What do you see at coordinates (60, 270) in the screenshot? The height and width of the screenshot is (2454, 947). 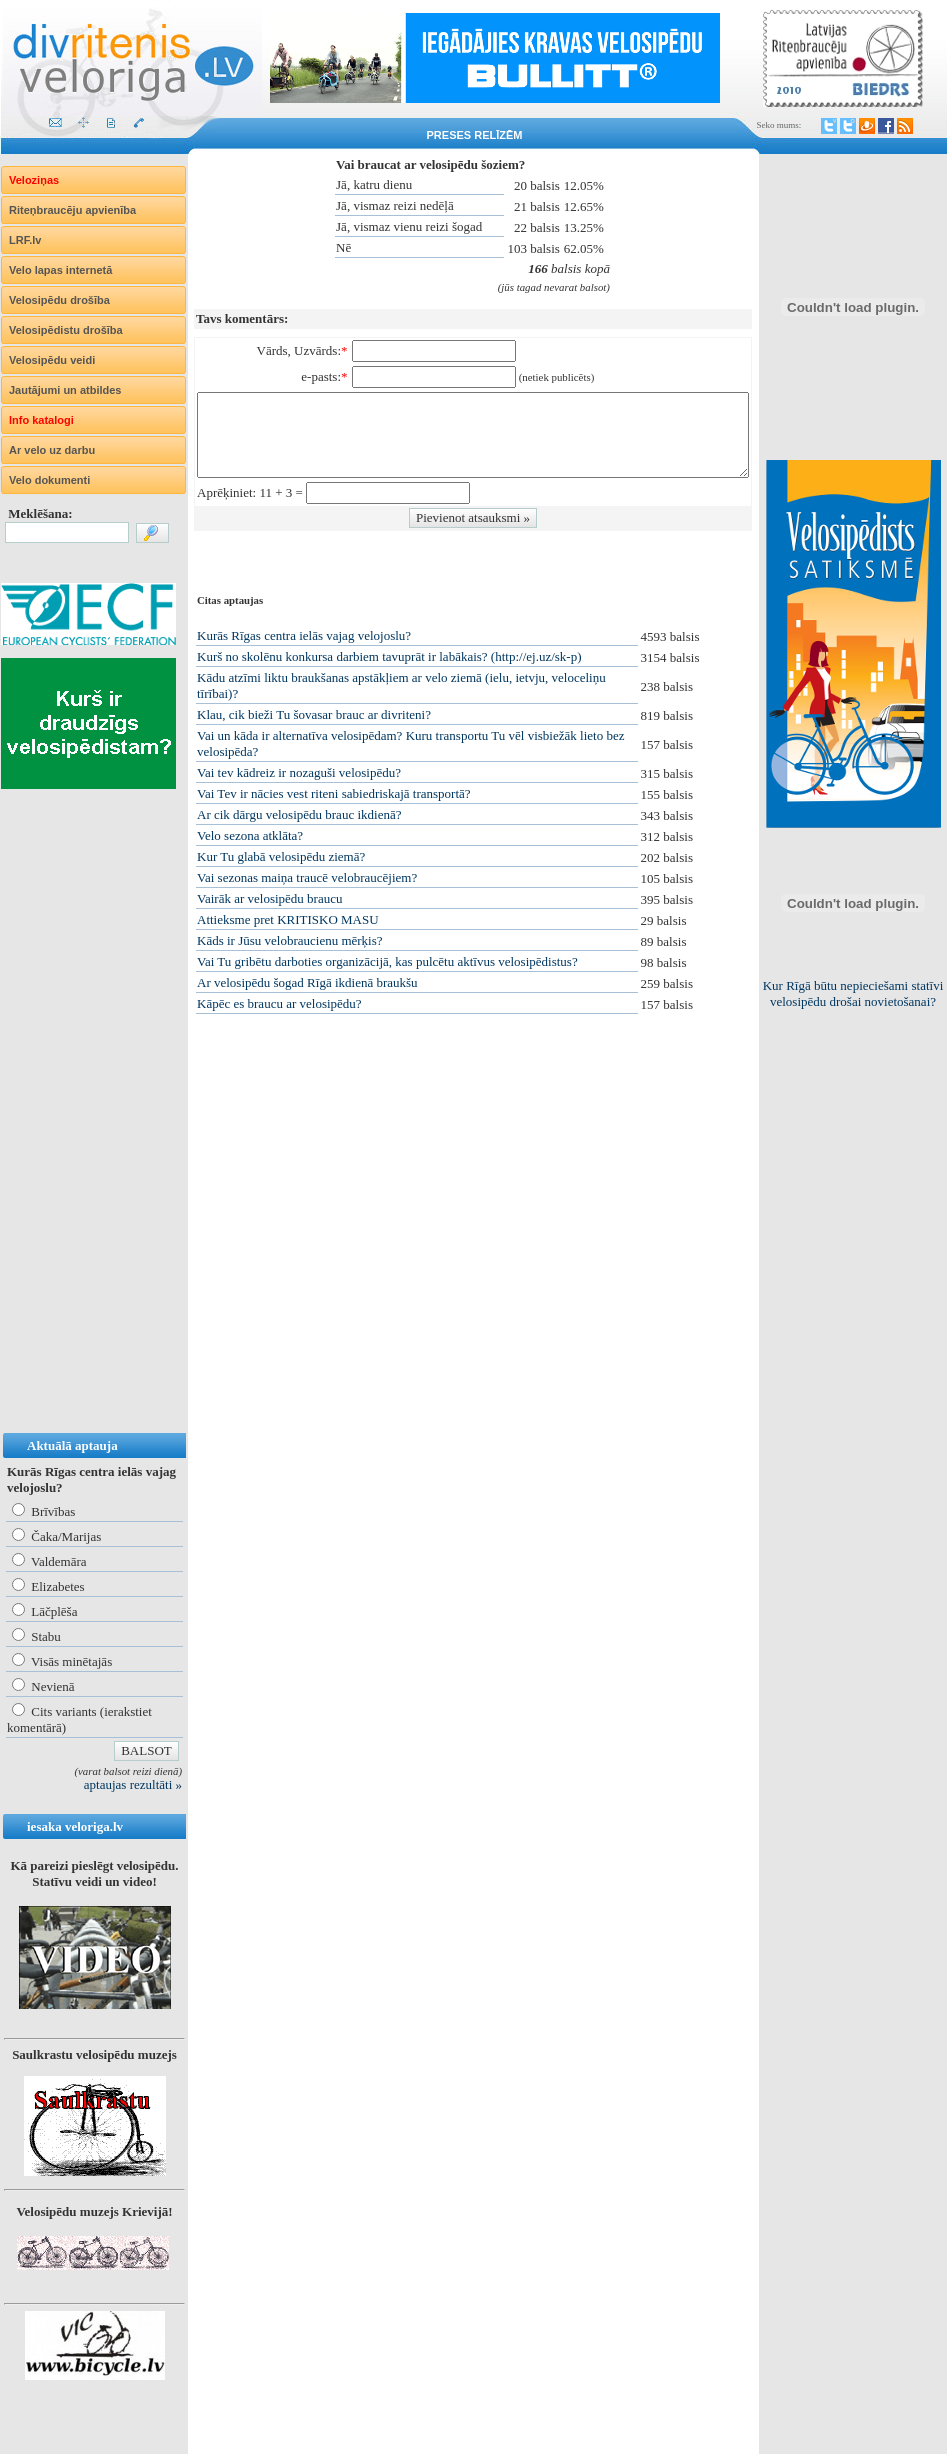 I see `Velo lapas internetā` at bounding box center [60, 270].